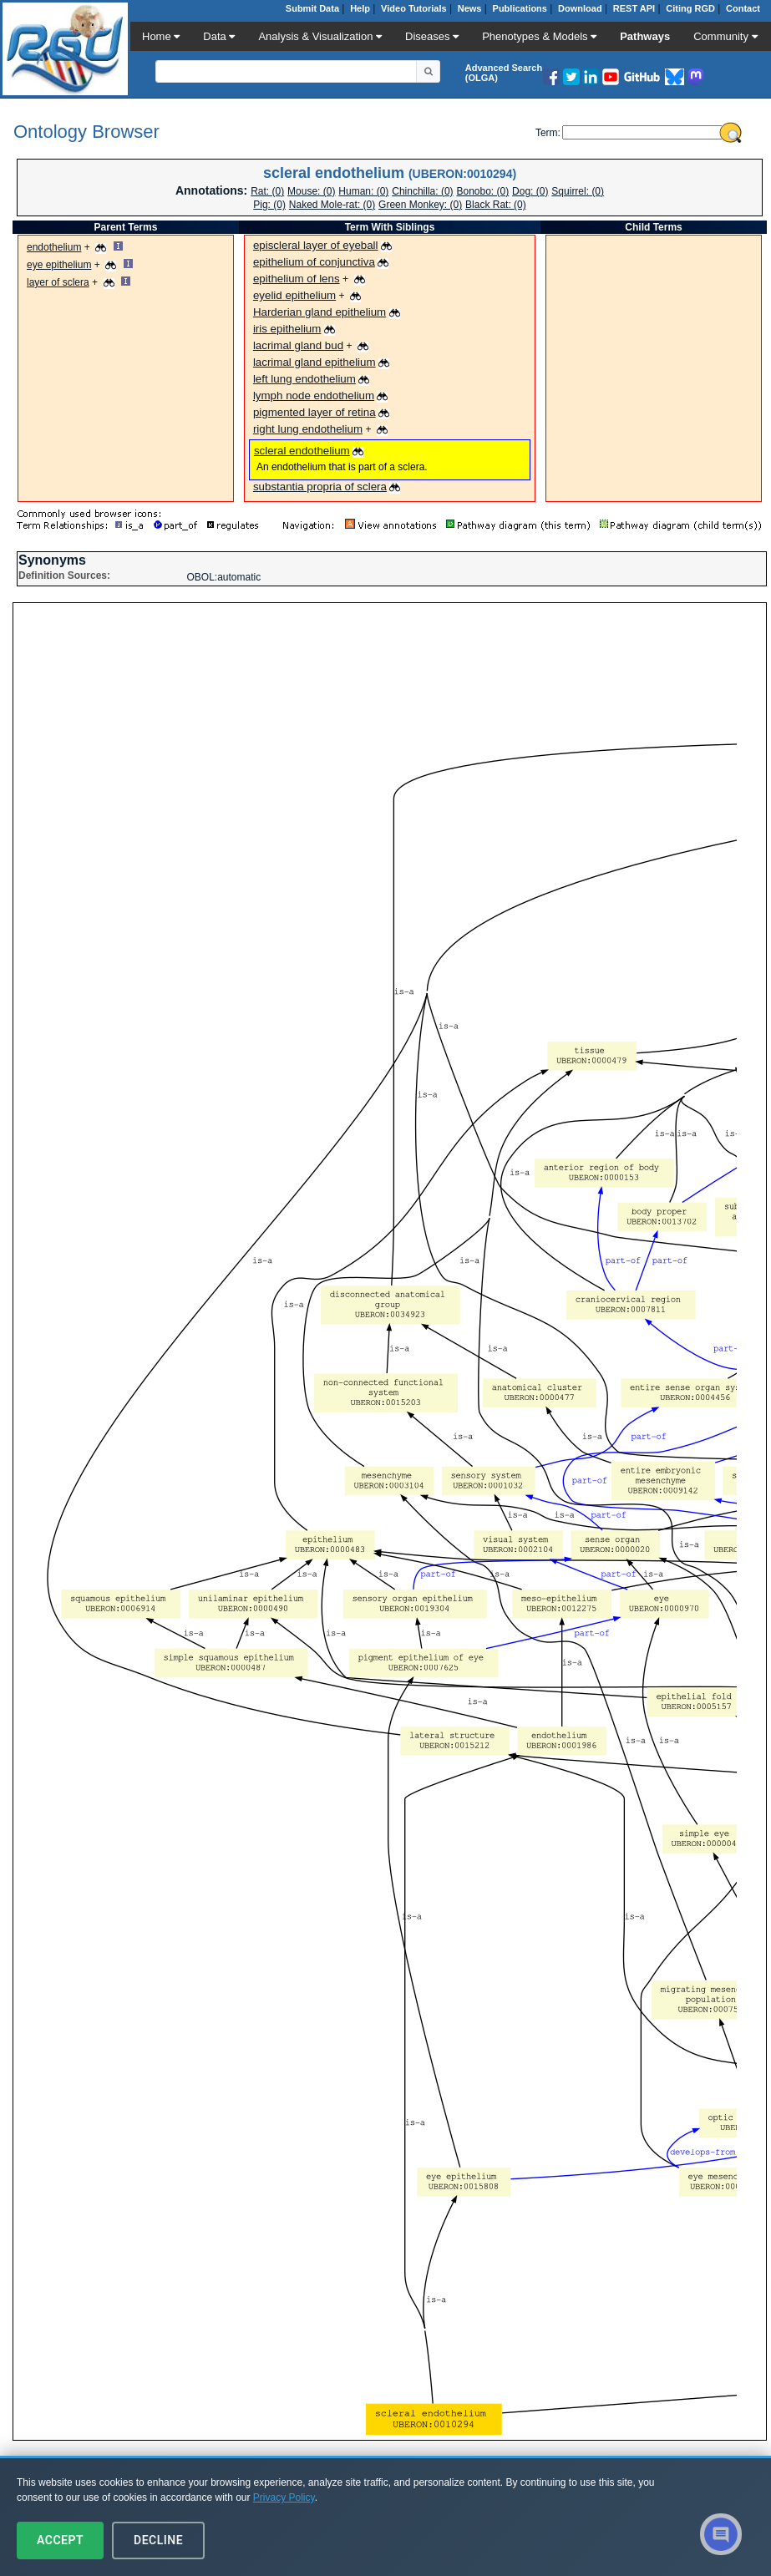 The height and width of the screenshot is (2576, 771). What do you see at coordinates (420, 204) in the screenshot?
I see `Green Monkey: (0)` at bounding box center [420, 204].